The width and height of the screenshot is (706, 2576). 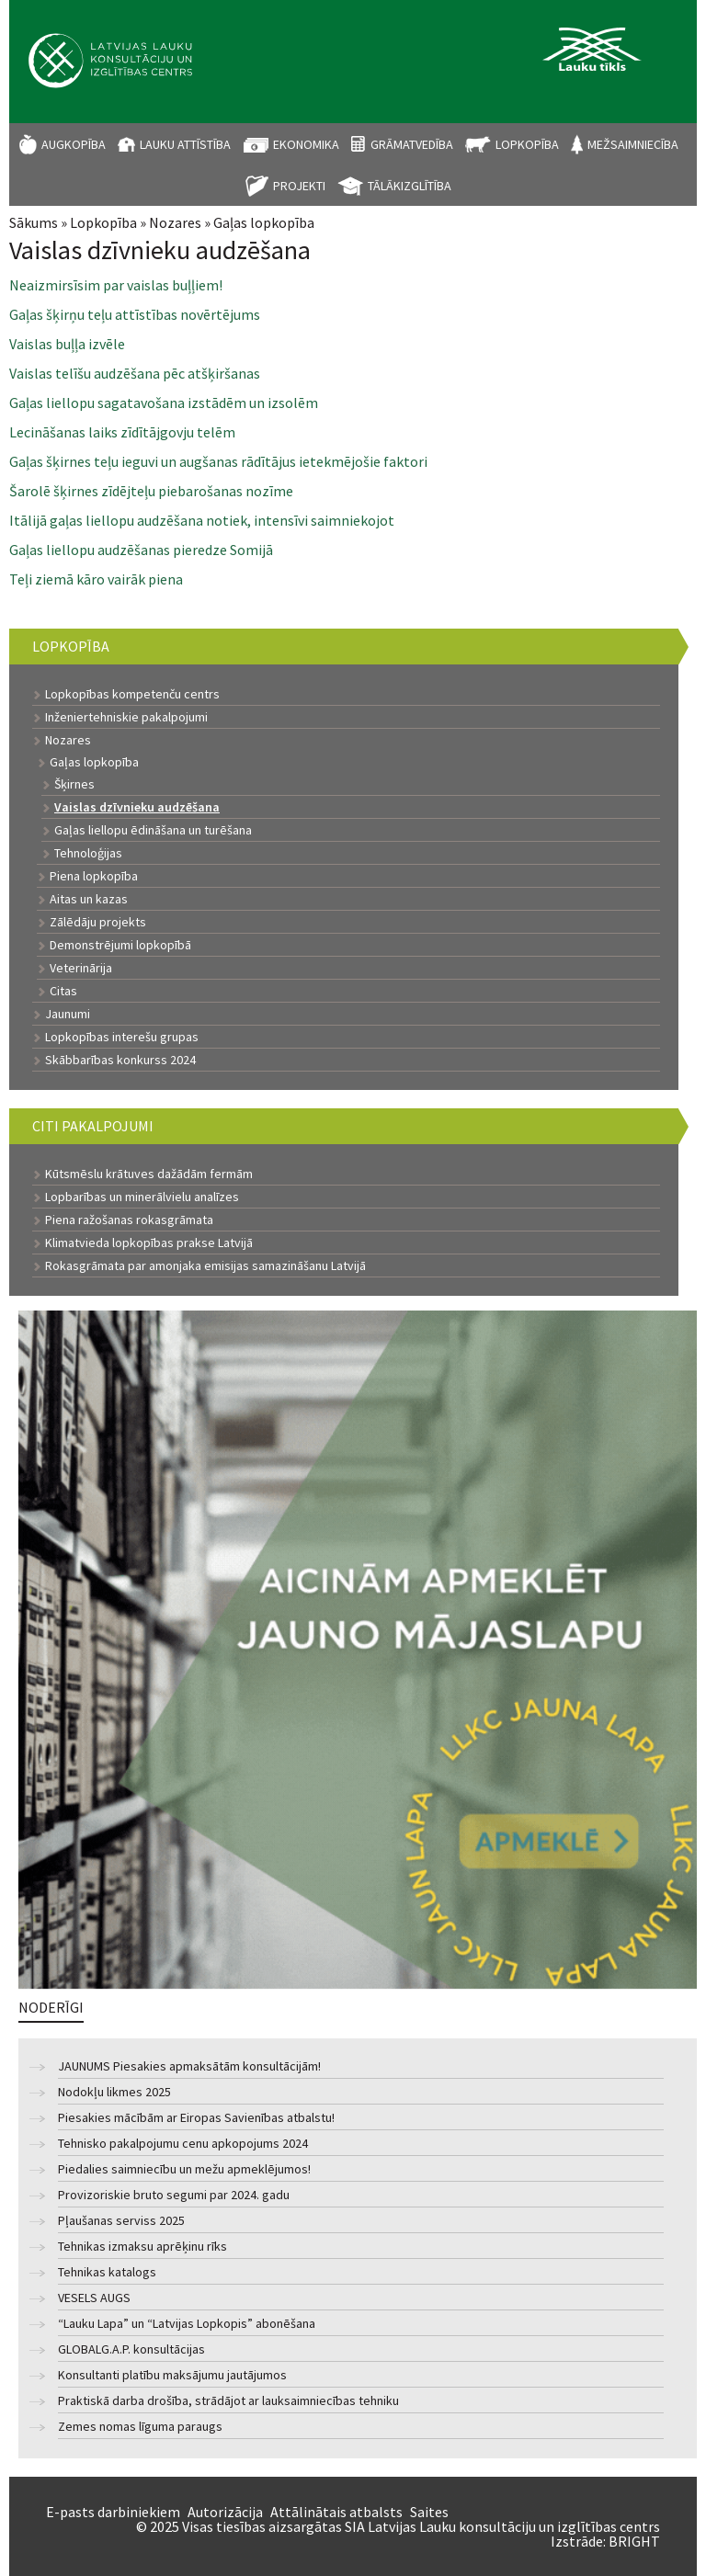 What do you see at coordinates (74, 784) in the screenshot?
I see `Šķirnes` at bounding box center [74, 784].